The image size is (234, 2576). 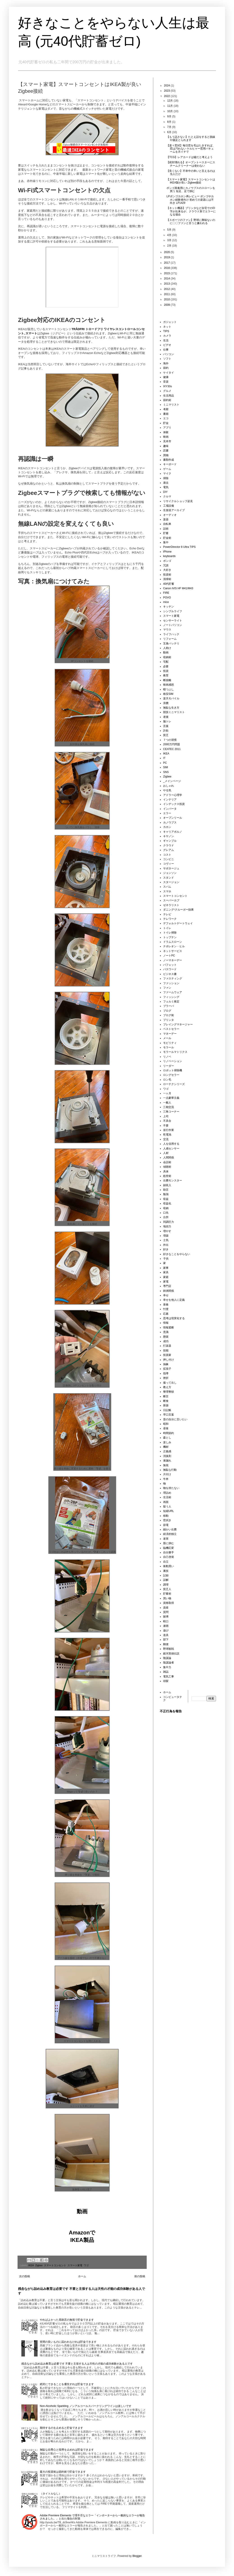 I want to click on カノウプス, so click(x=170, y=822).